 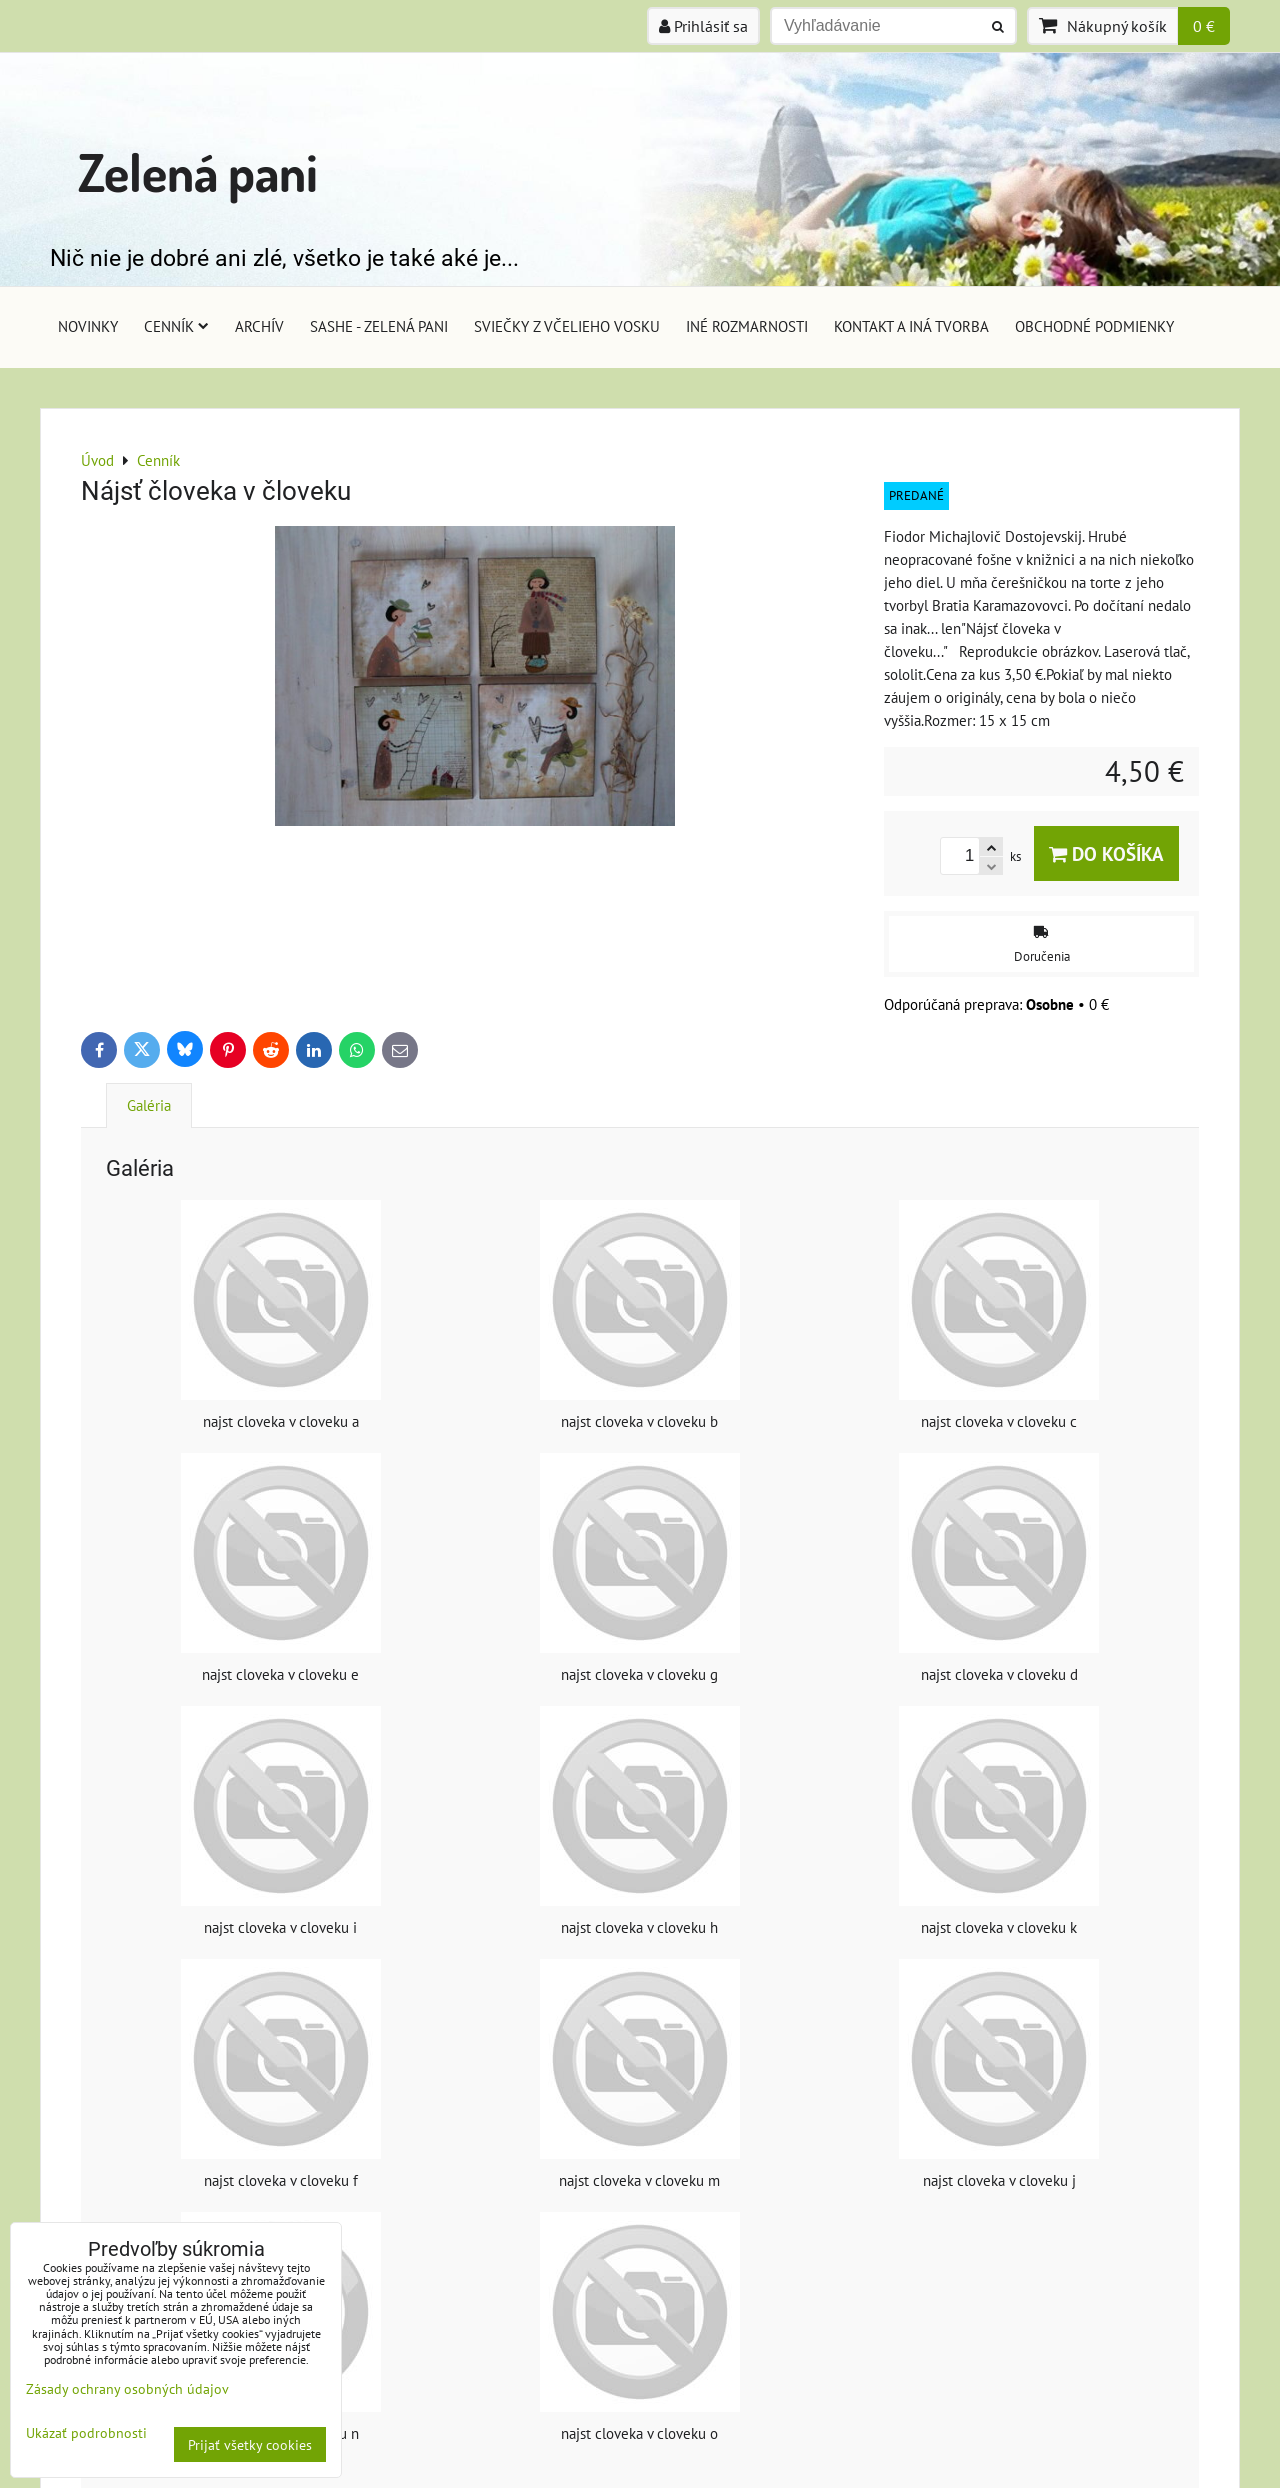 I want to click on Novinky, so click(x=88, y=326).